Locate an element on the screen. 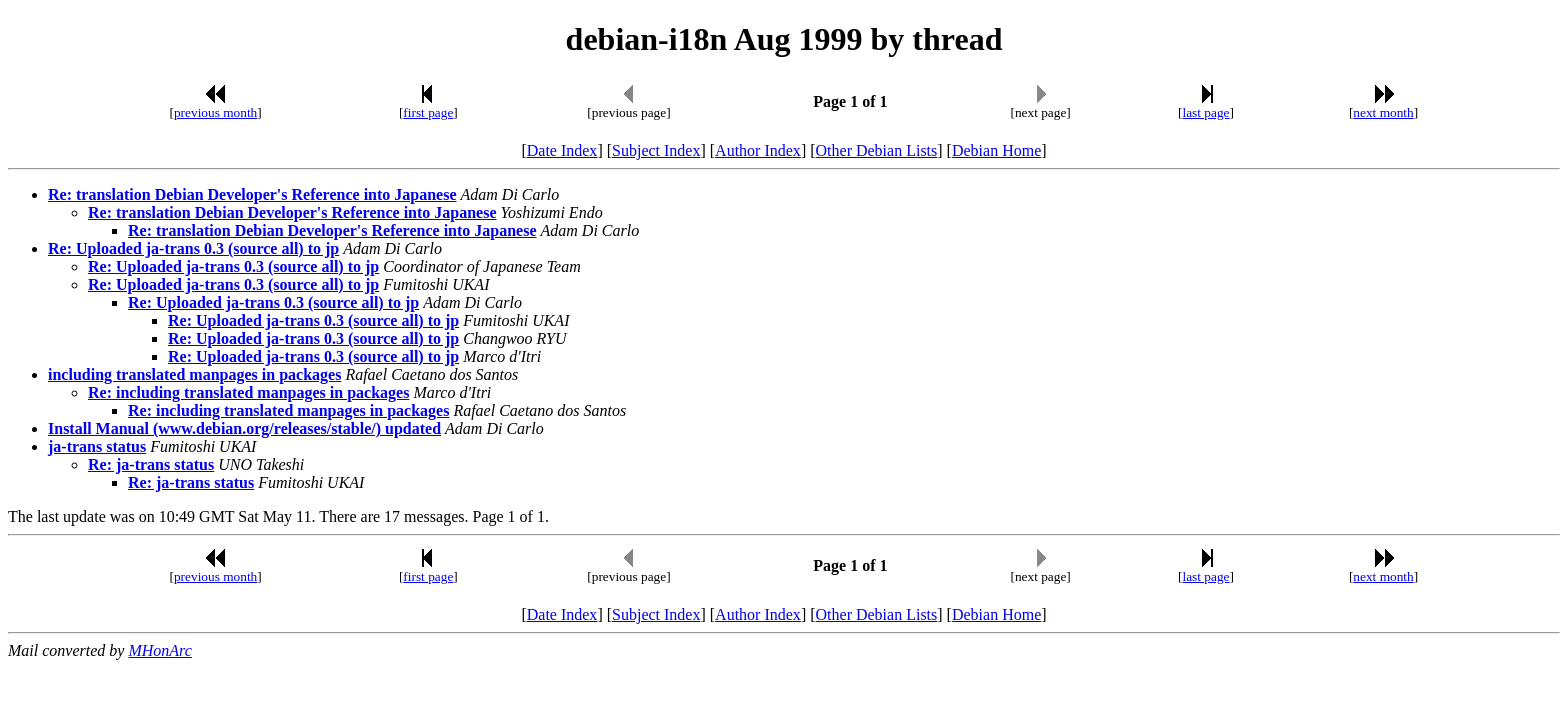 The image size is (1568, 720). Re: ja-trans status is located at coordinates (151, 464).